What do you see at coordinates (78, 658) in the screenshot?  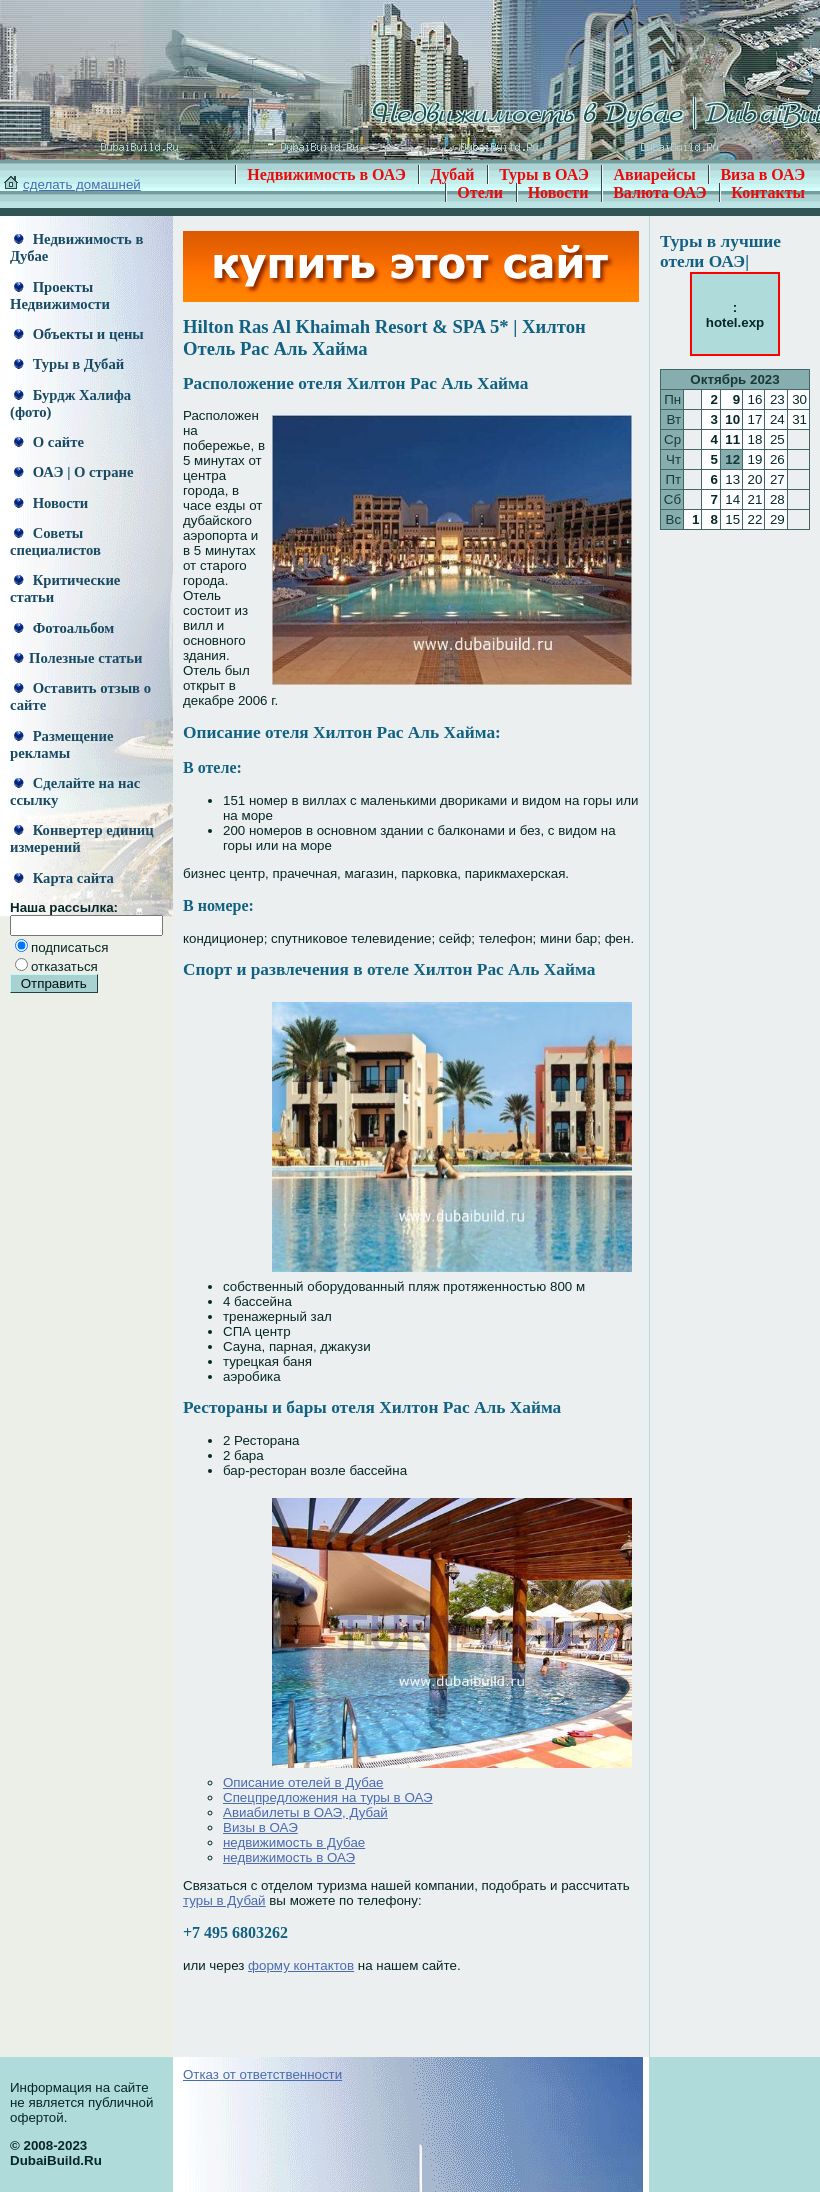 I see `Полезные статьи` at bounding box center [78, 658].